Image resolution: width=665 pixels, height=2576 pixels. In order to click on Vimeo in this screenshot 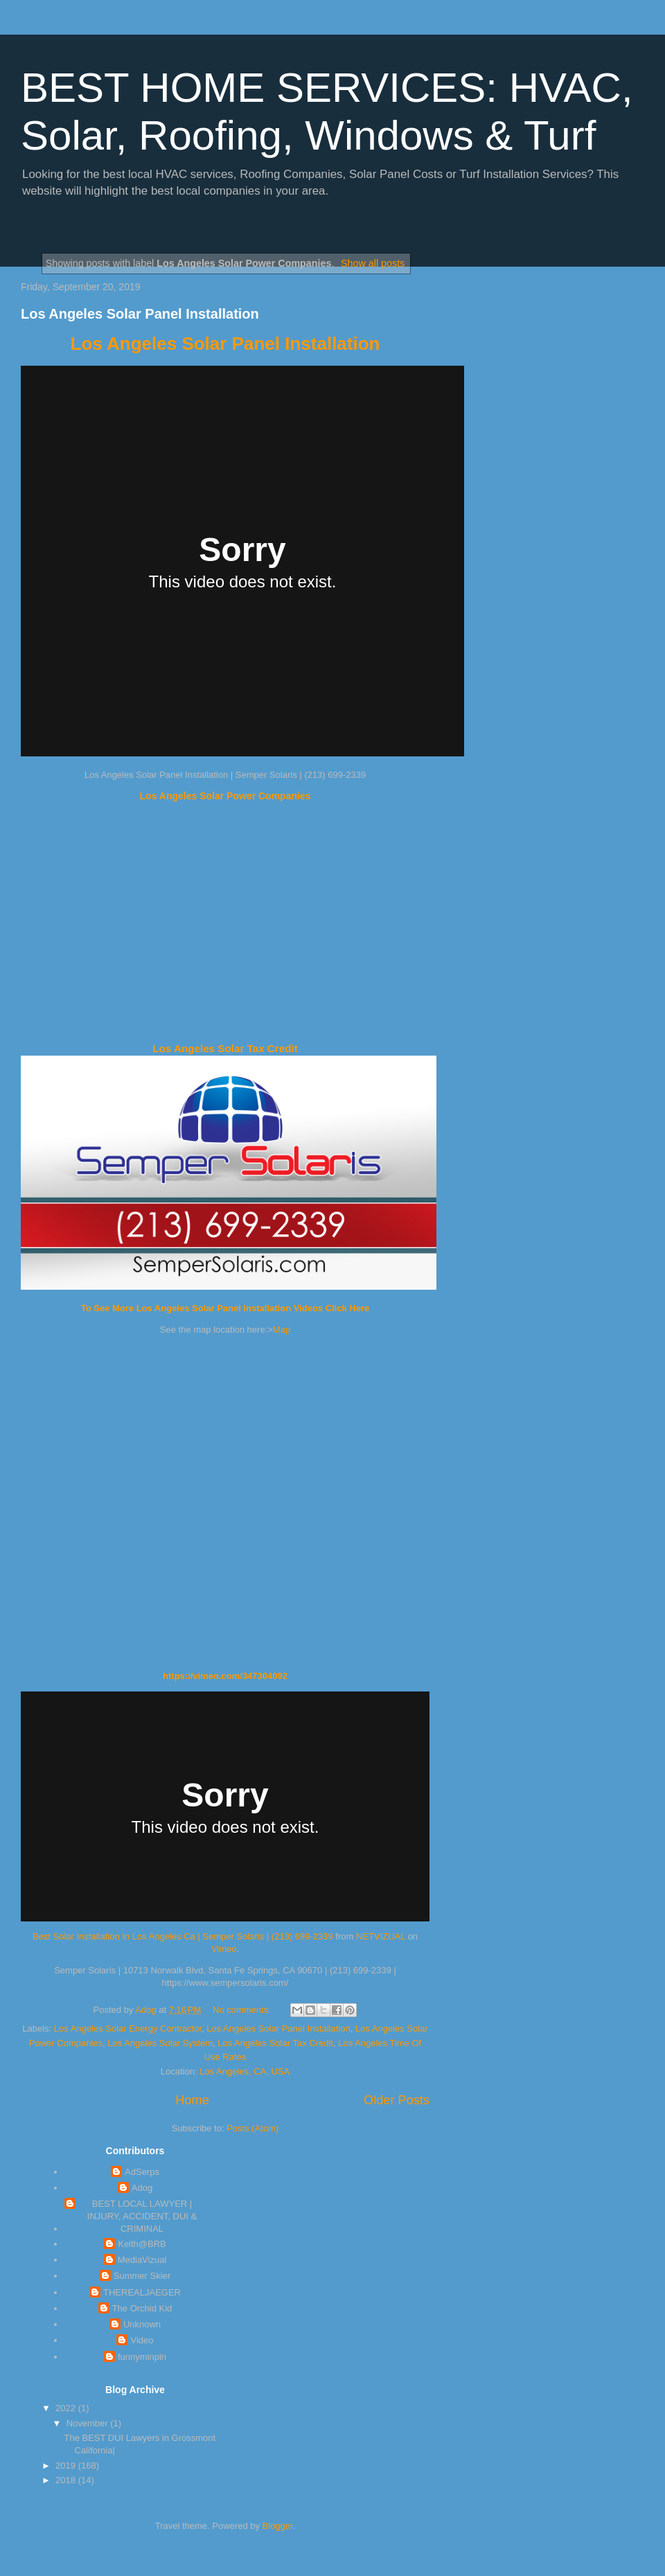, I will do `click(224, 1949)`.